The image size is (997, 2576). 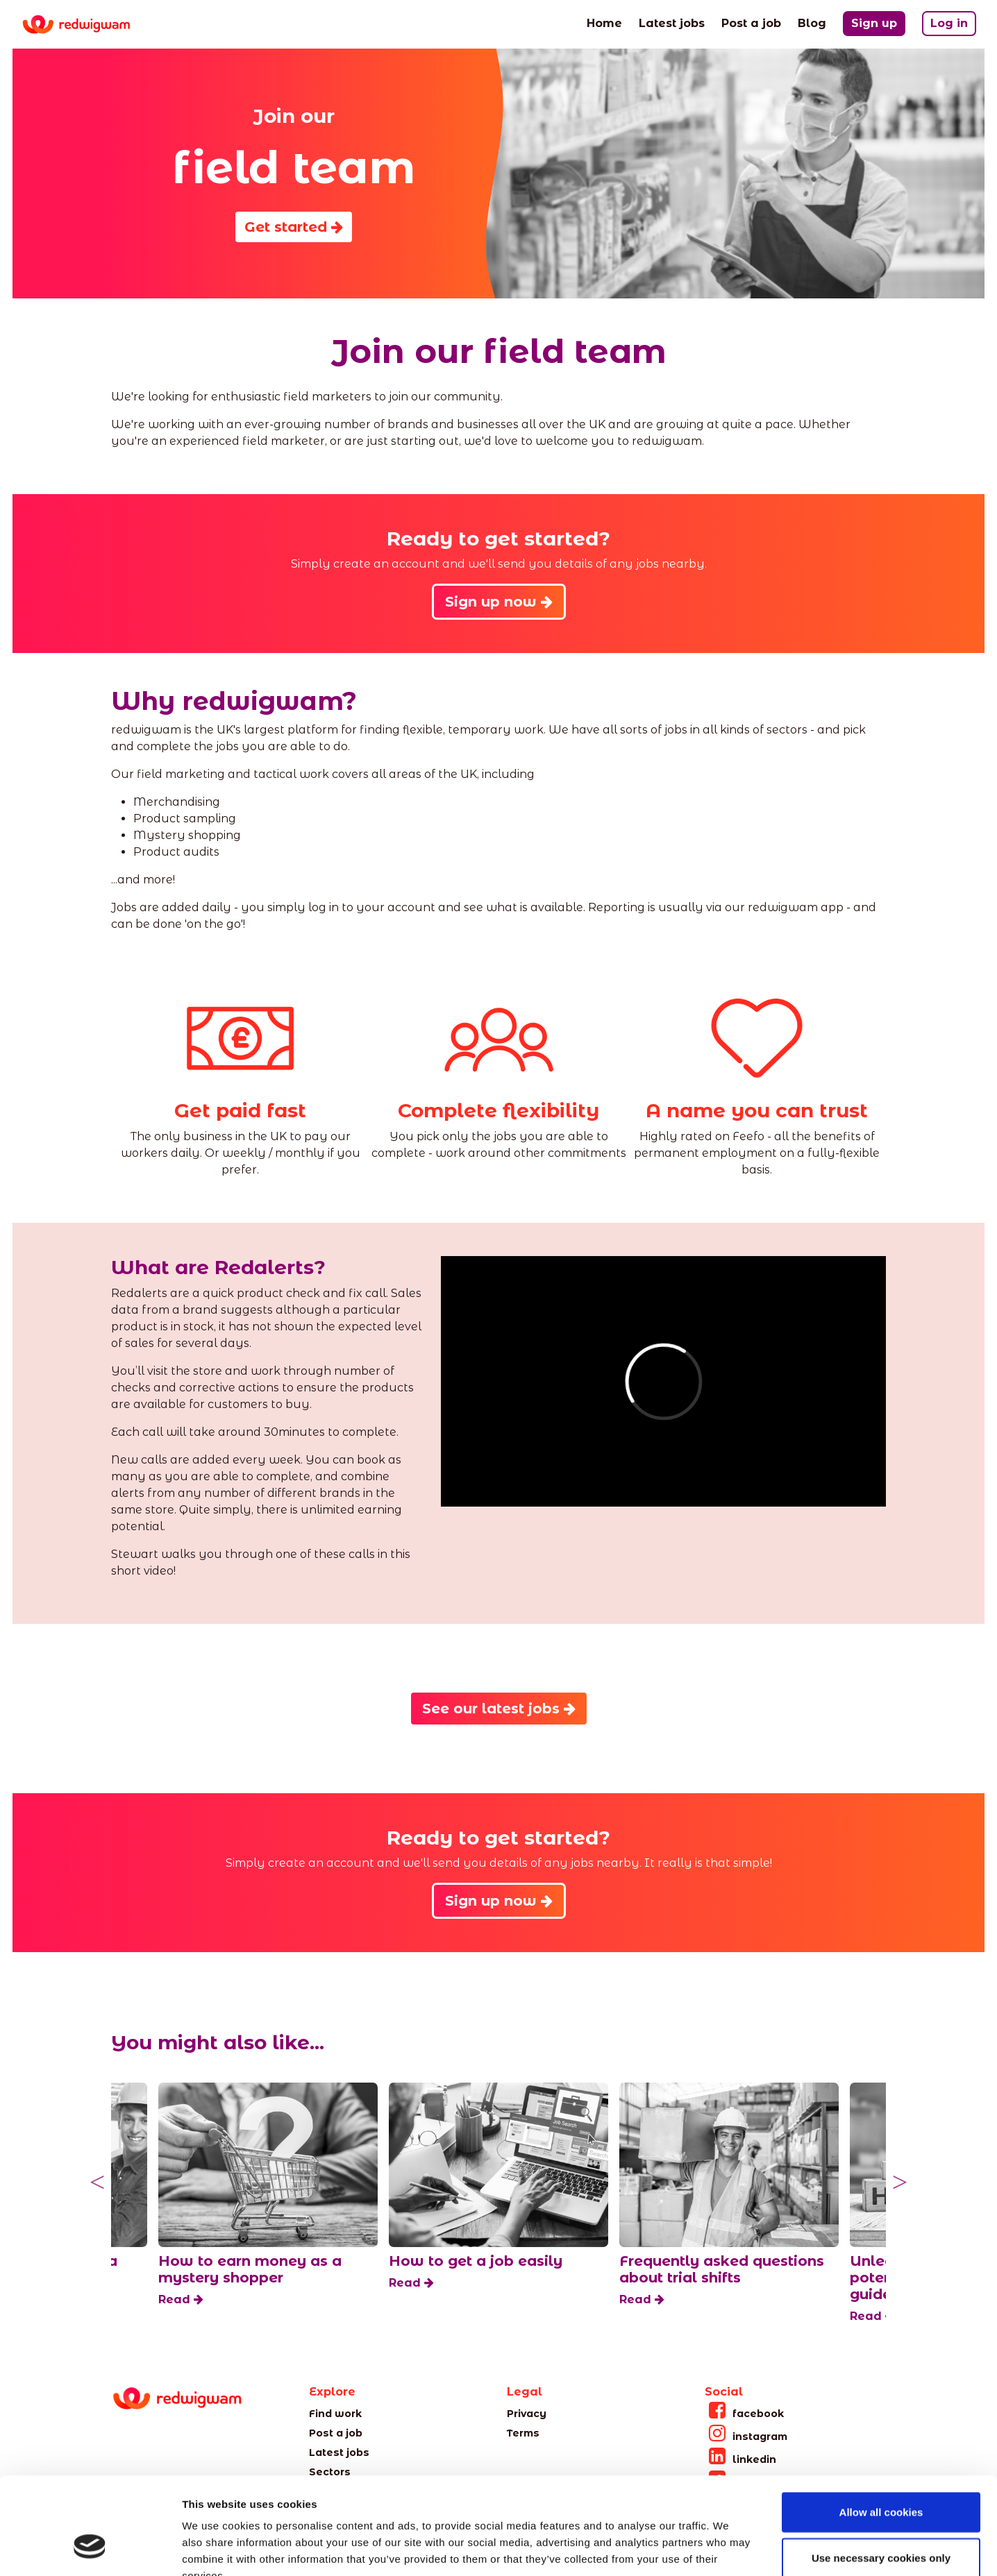 What do you see at coordinates (900, 2182) in the screenshot?
I see `Next` at bounding box center [900, 2182].